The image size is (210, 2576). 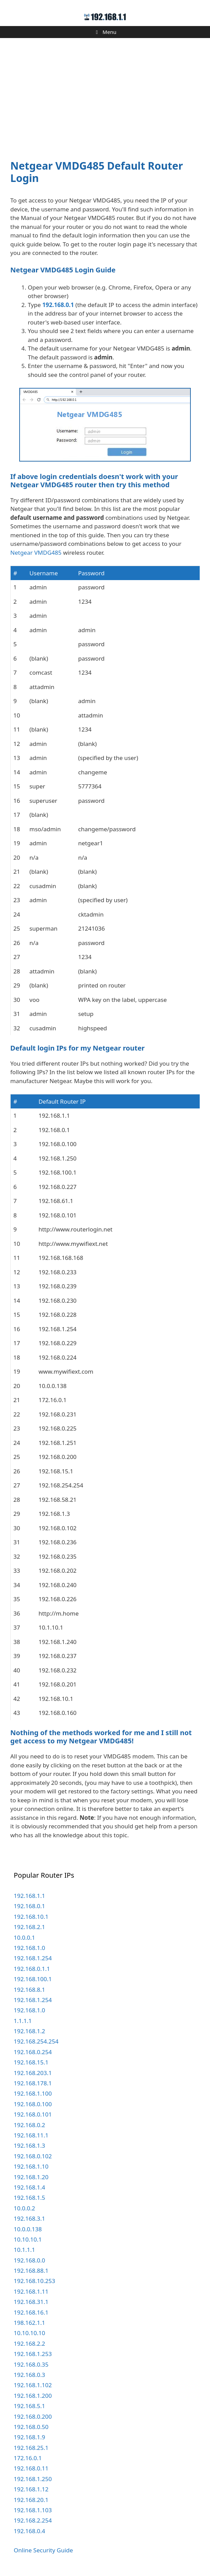 What do you see at coordinates (29, 2531) in the screenshot?
I see `192.168.0.4` at bounding box center [29, 2531].